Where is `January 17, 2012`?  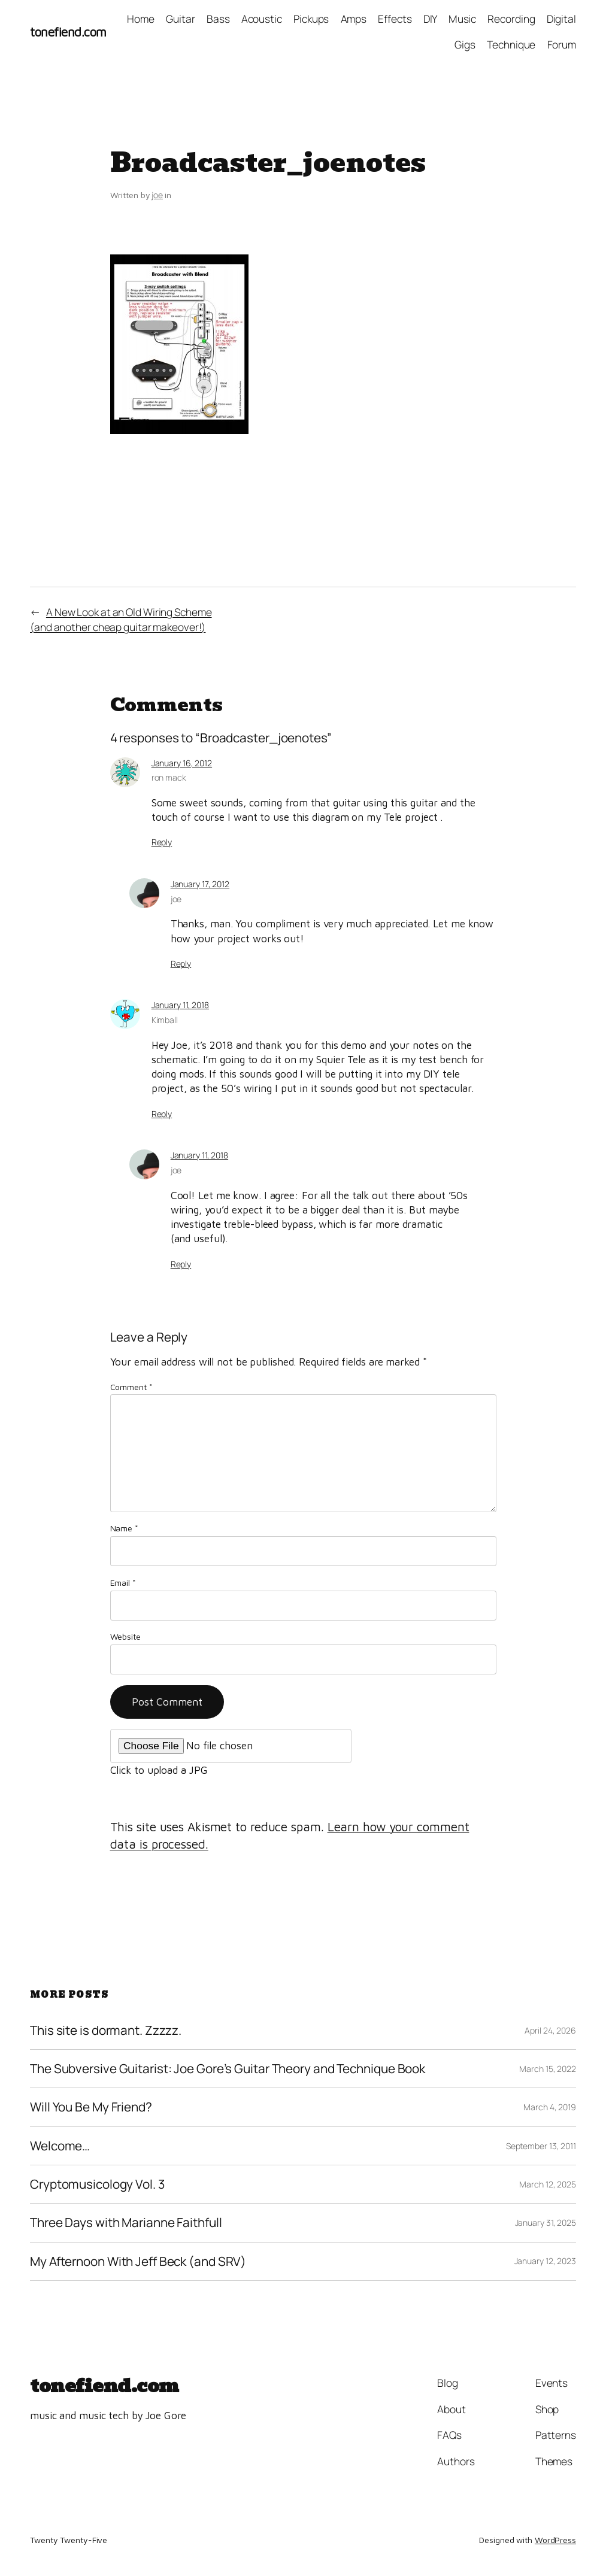
January 17, 2012 is located at coordinates (200, 884).